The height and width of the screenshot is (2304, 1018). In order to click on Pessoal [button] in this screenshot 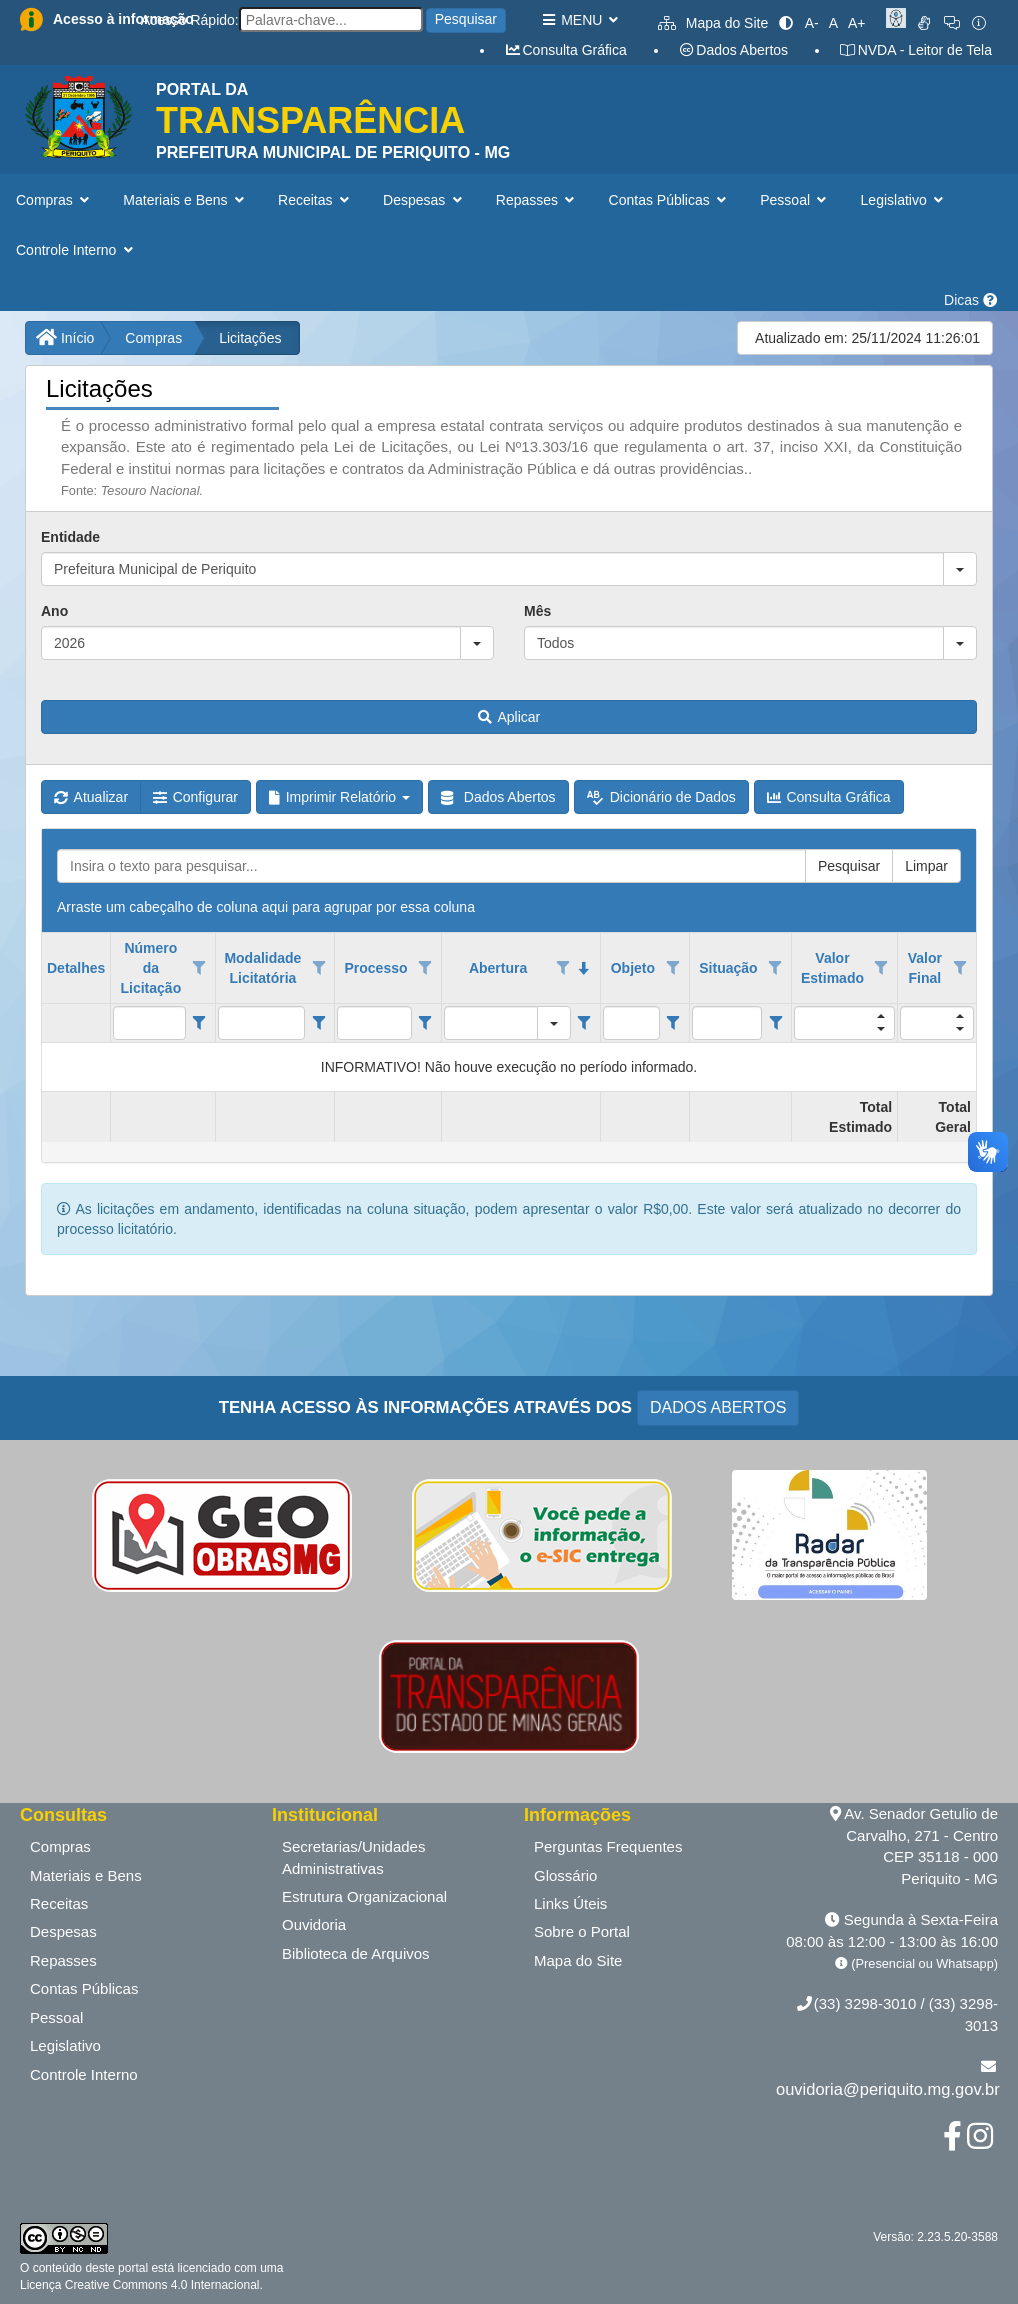, I will do `click(795, 200)`.